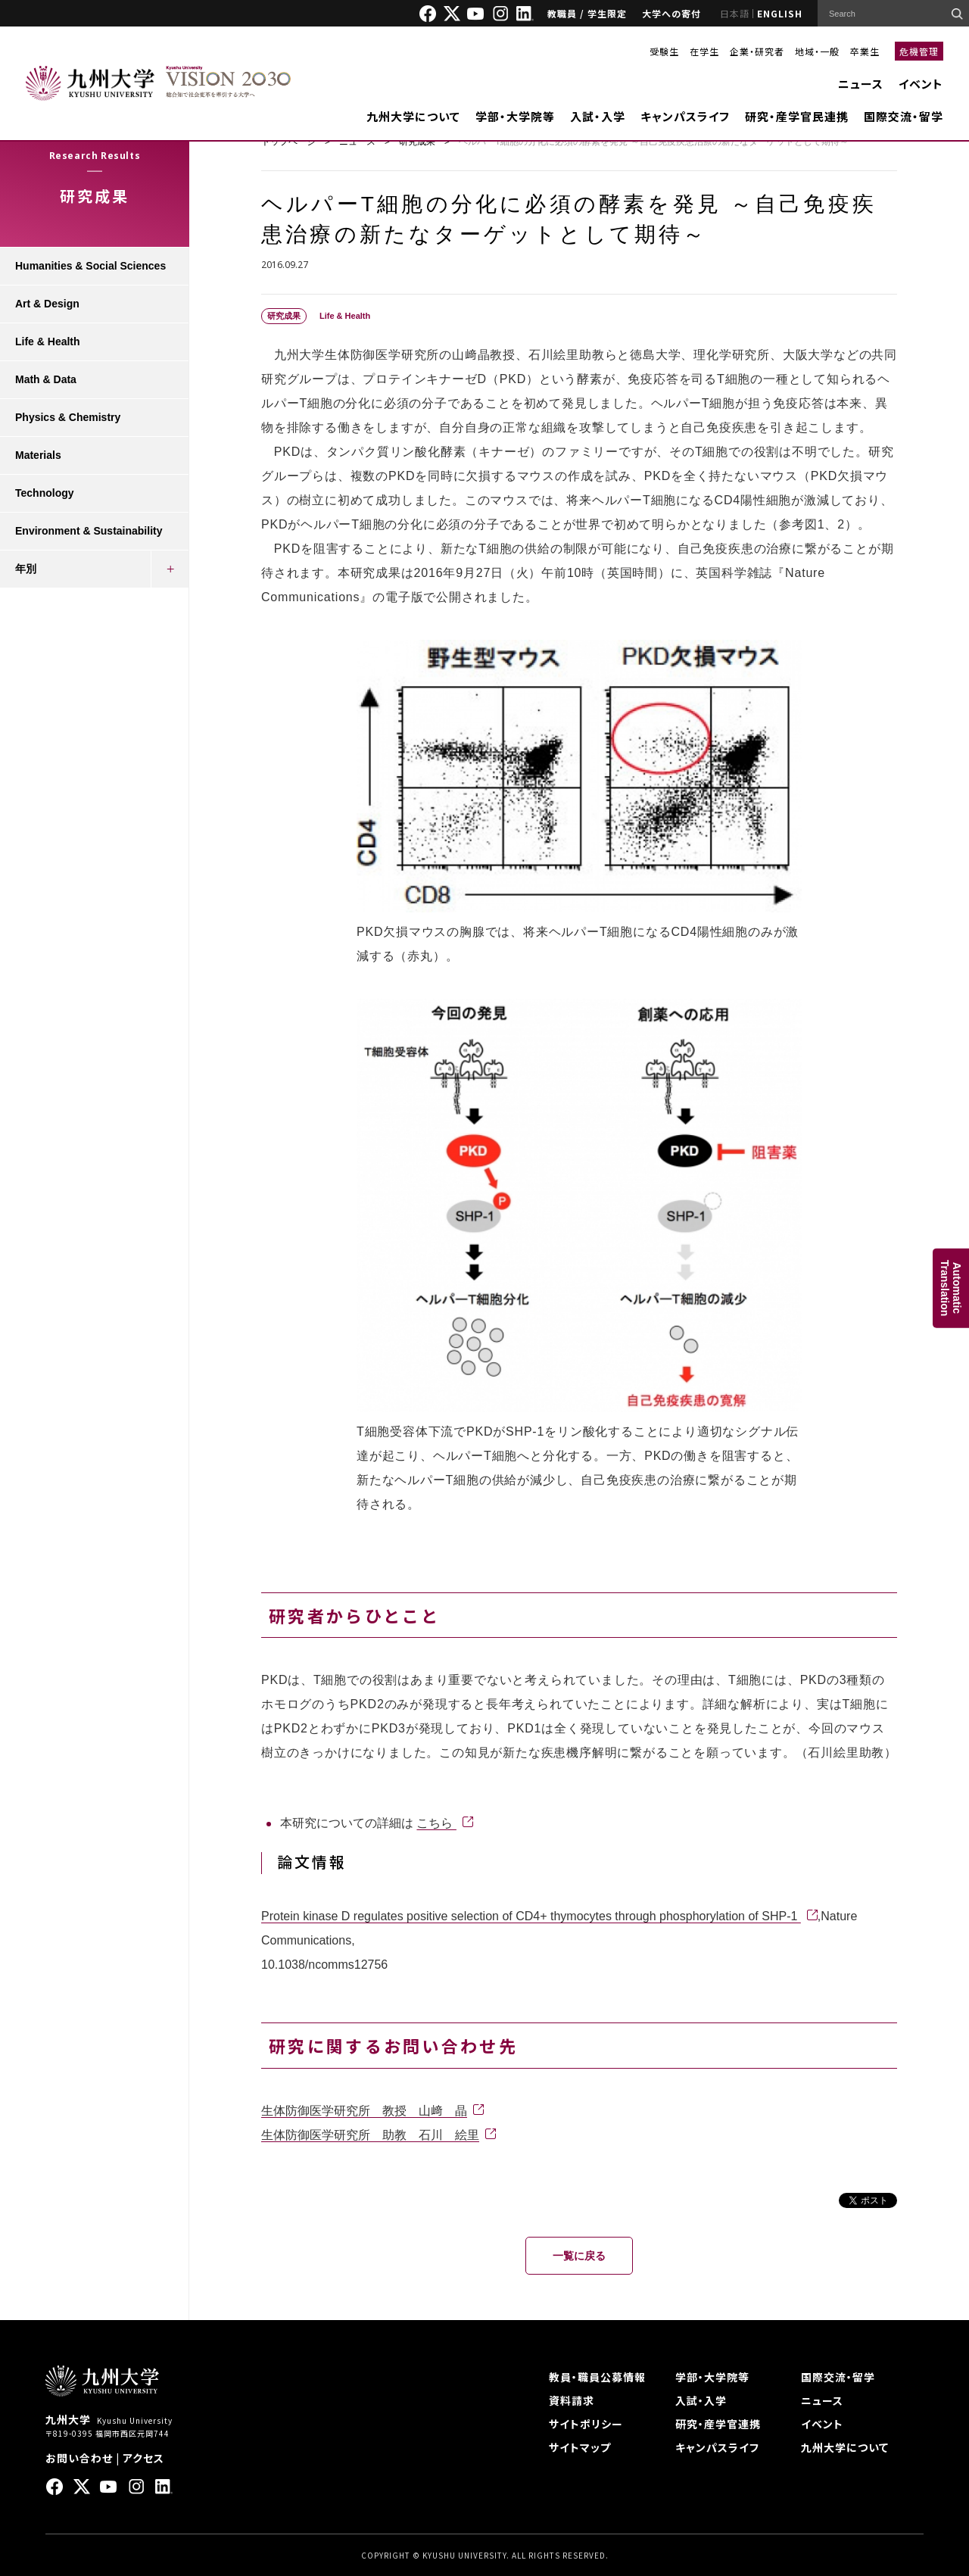 This screenshot has width=969, height=2576. I want to click on キャンパスライフ, so click(685, 116).